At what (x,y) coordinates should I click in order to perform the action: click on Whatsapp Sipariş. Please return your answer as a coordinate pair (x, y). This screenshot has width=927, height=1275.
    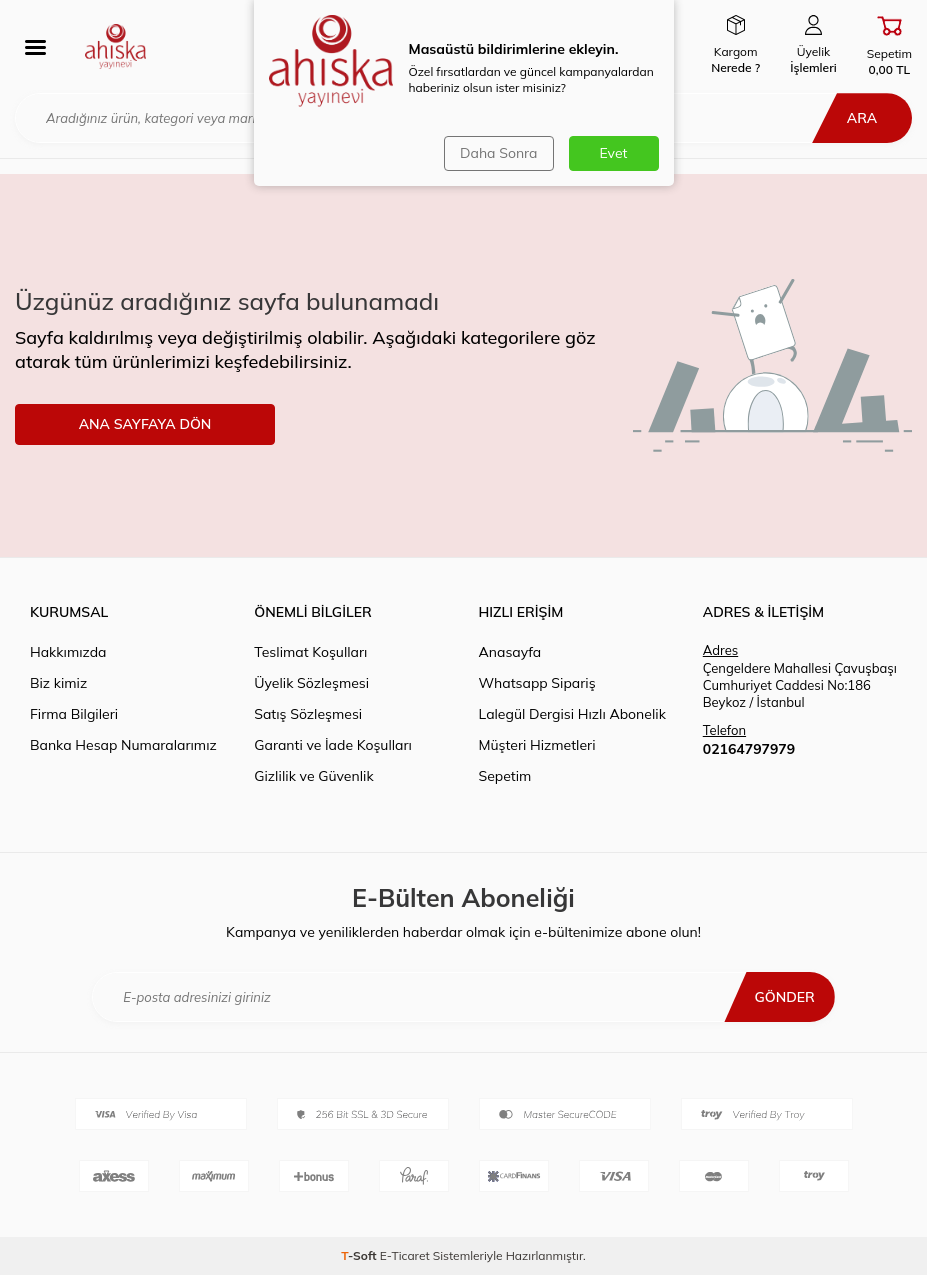
    Looking at the image, I should click on (537, 683).